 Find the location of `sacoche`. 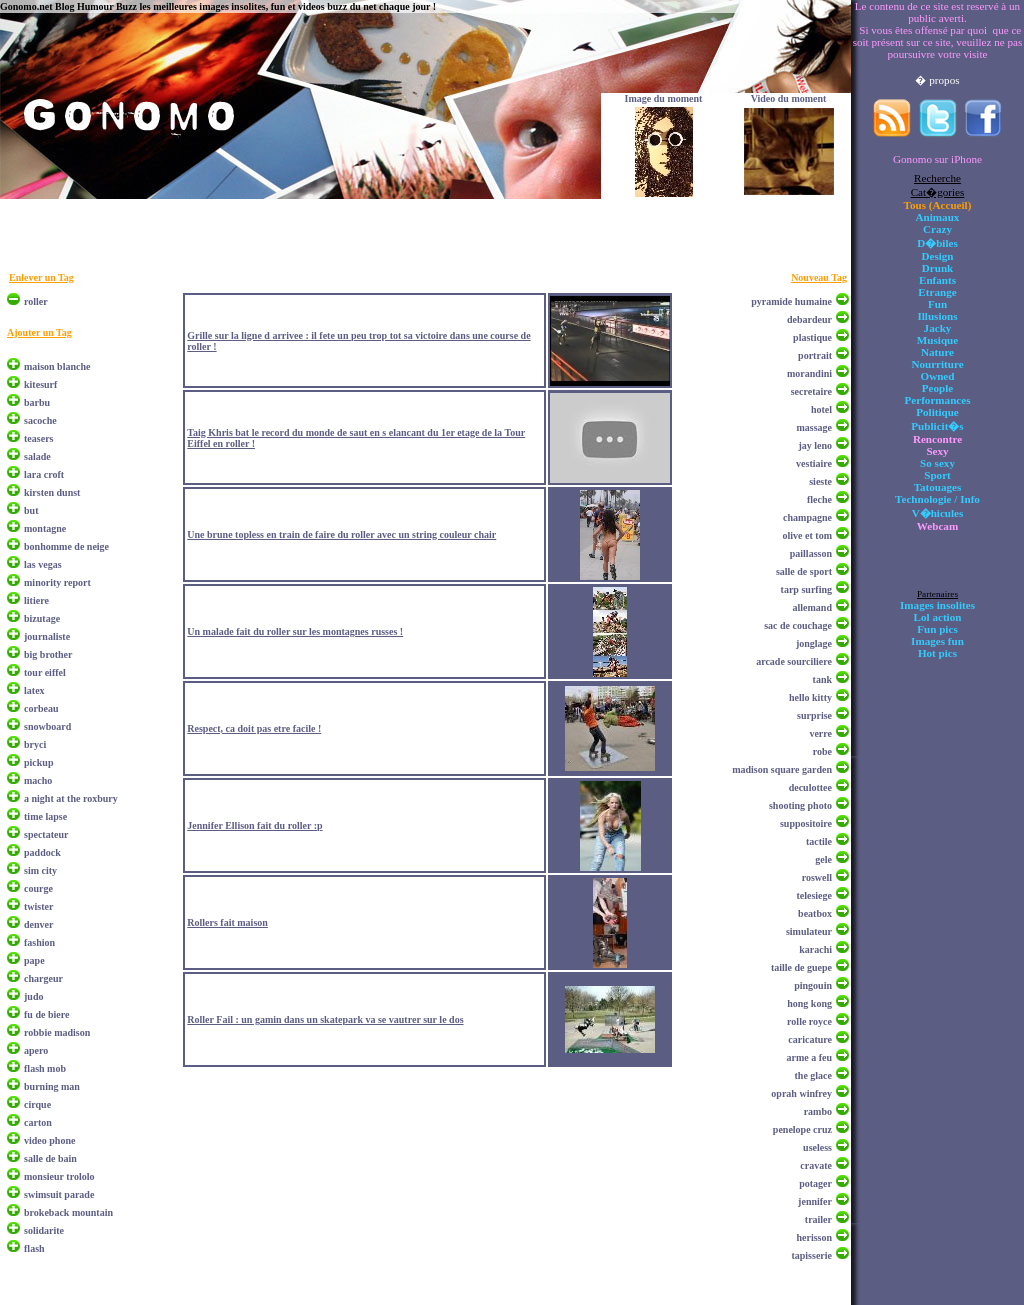

sacoche is located at coordinates (40, 420).